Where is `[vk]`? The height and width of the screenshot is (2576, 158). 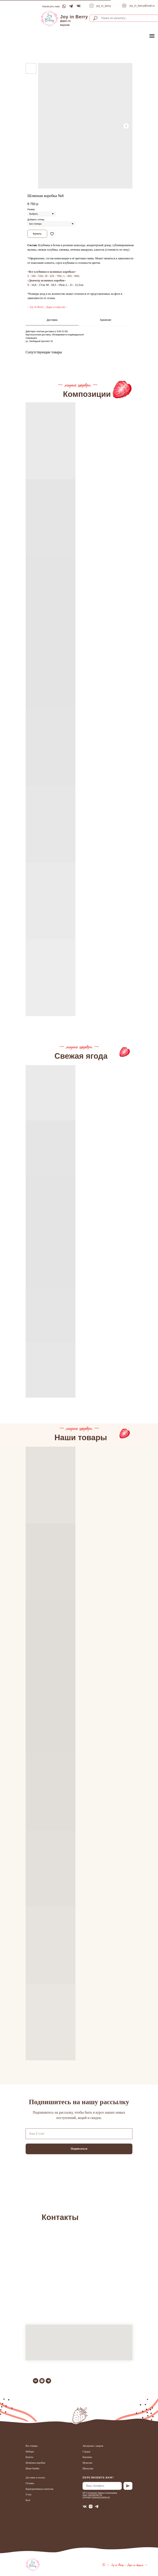 [vk] is located at coordinates (35, 2380).